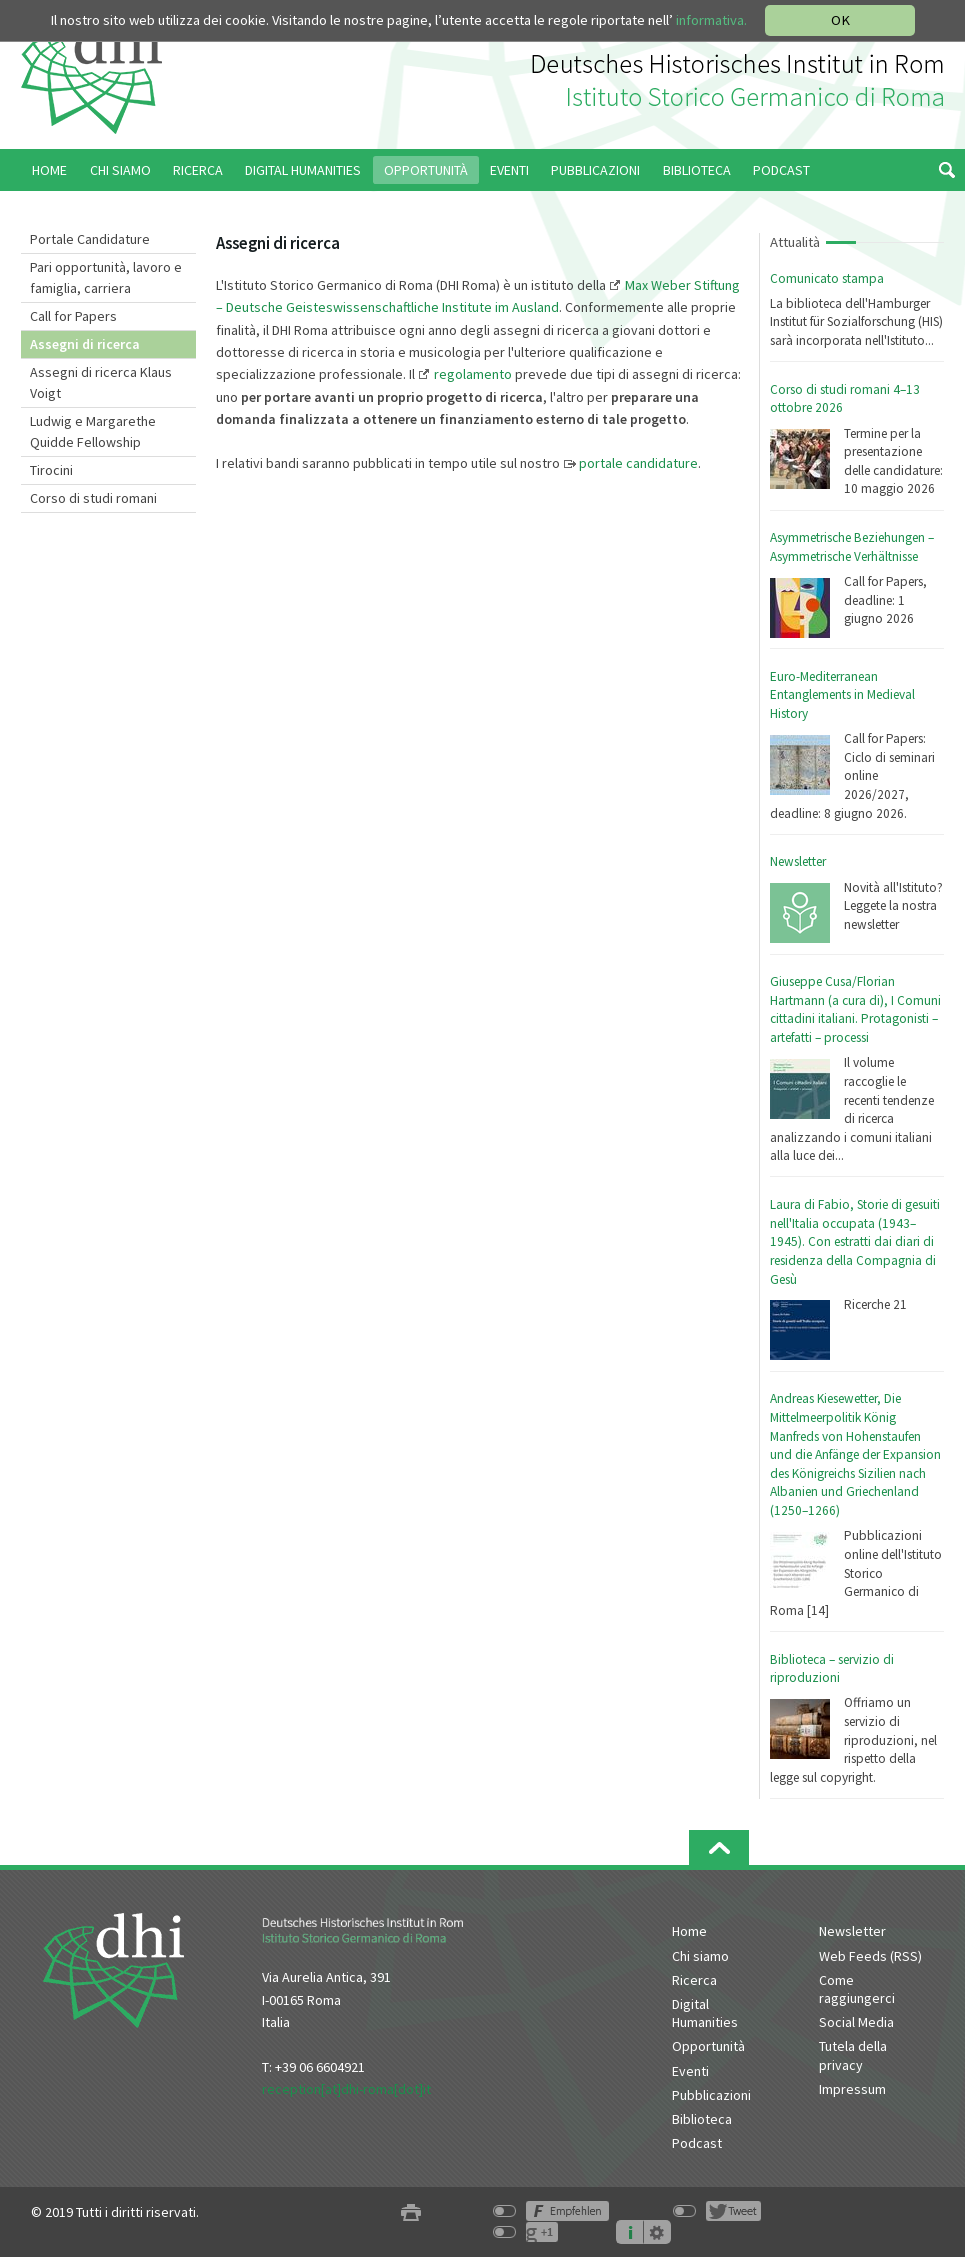 Image resolution: width=965 pixels, height=2257 pixels. Describe the element at coordinates (106, 277) in the screenshot. I see `Pari opportunità, lavoro e famiglia, carriera` at that location.